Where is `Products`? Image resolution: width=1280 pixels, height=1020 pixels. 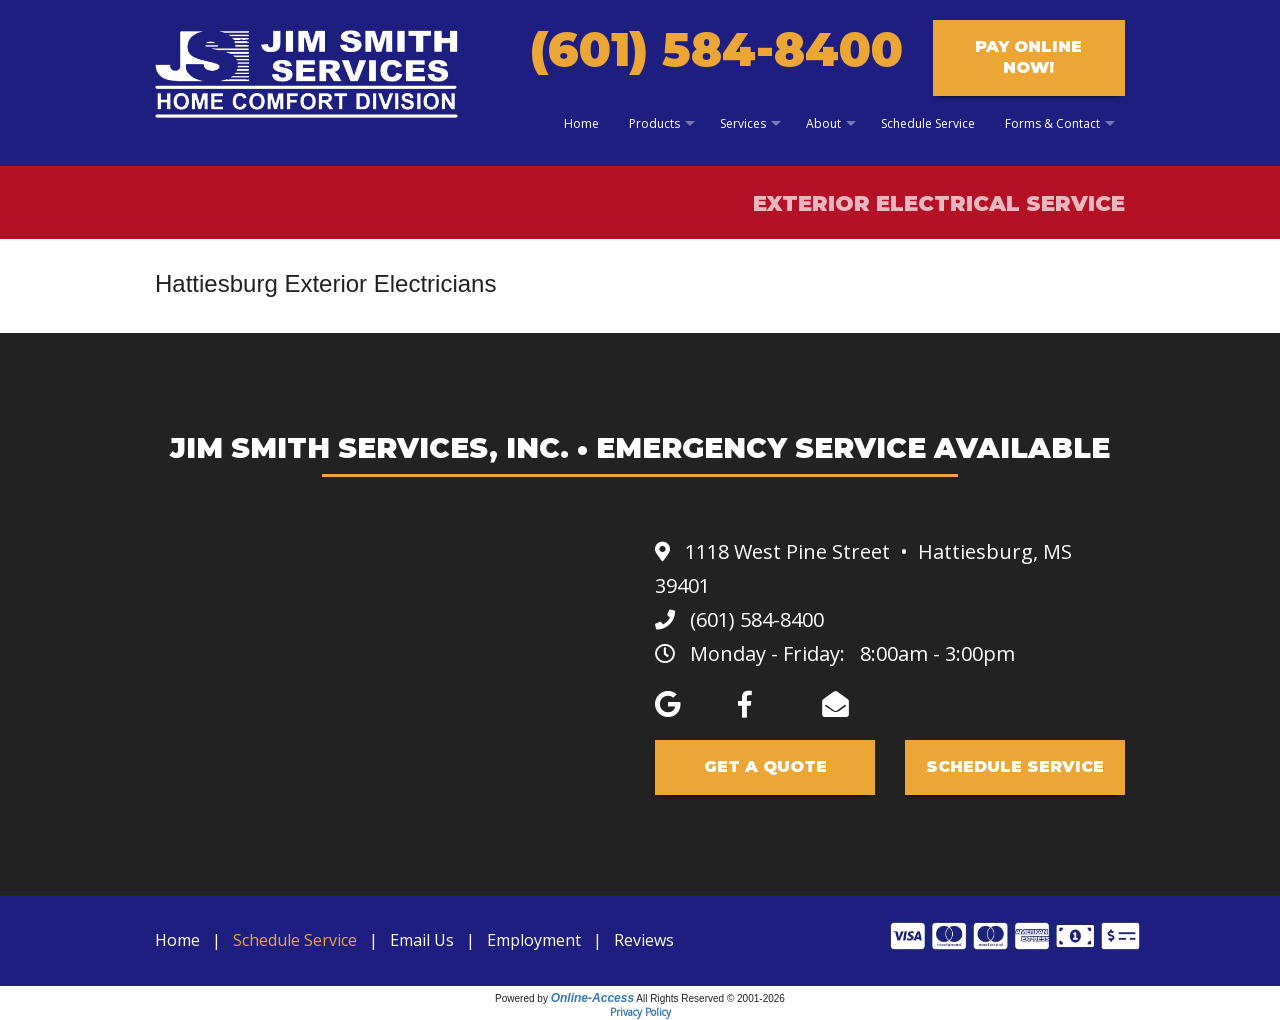
Products is located at coordinates (654, 123).